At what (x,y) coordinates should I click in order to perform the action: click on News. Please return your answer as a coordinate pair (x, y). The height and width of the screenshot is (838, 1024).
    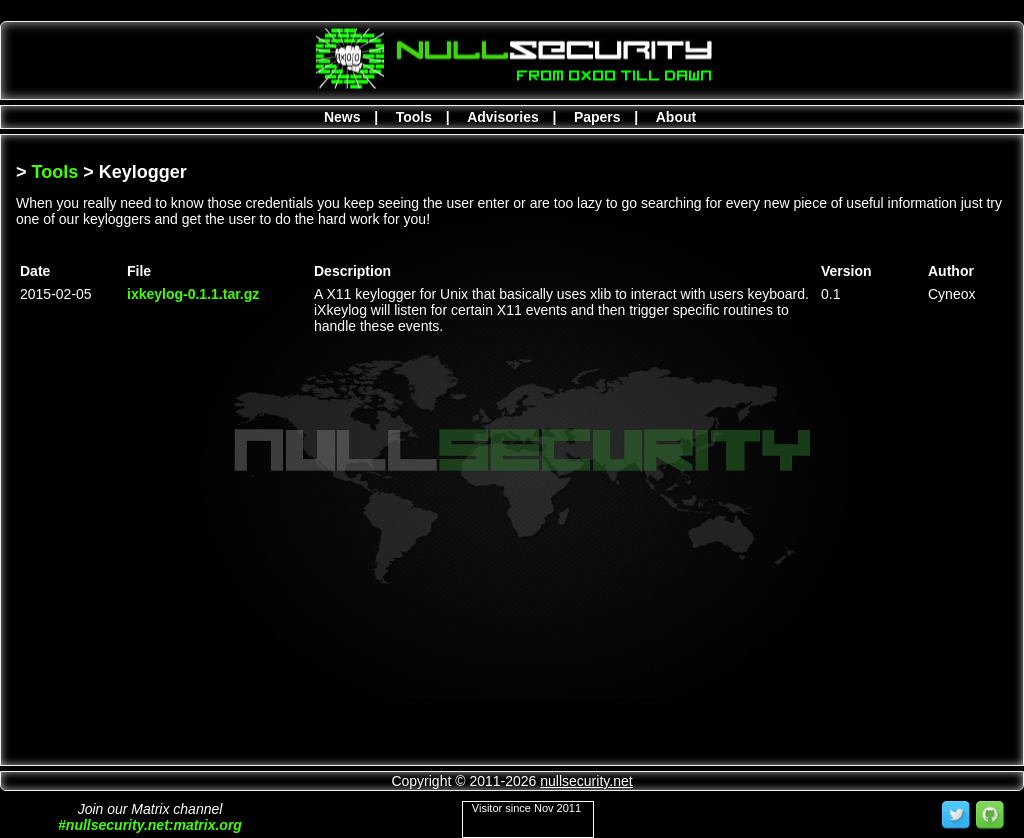
    Looking at the image, I should click on (342, 117).